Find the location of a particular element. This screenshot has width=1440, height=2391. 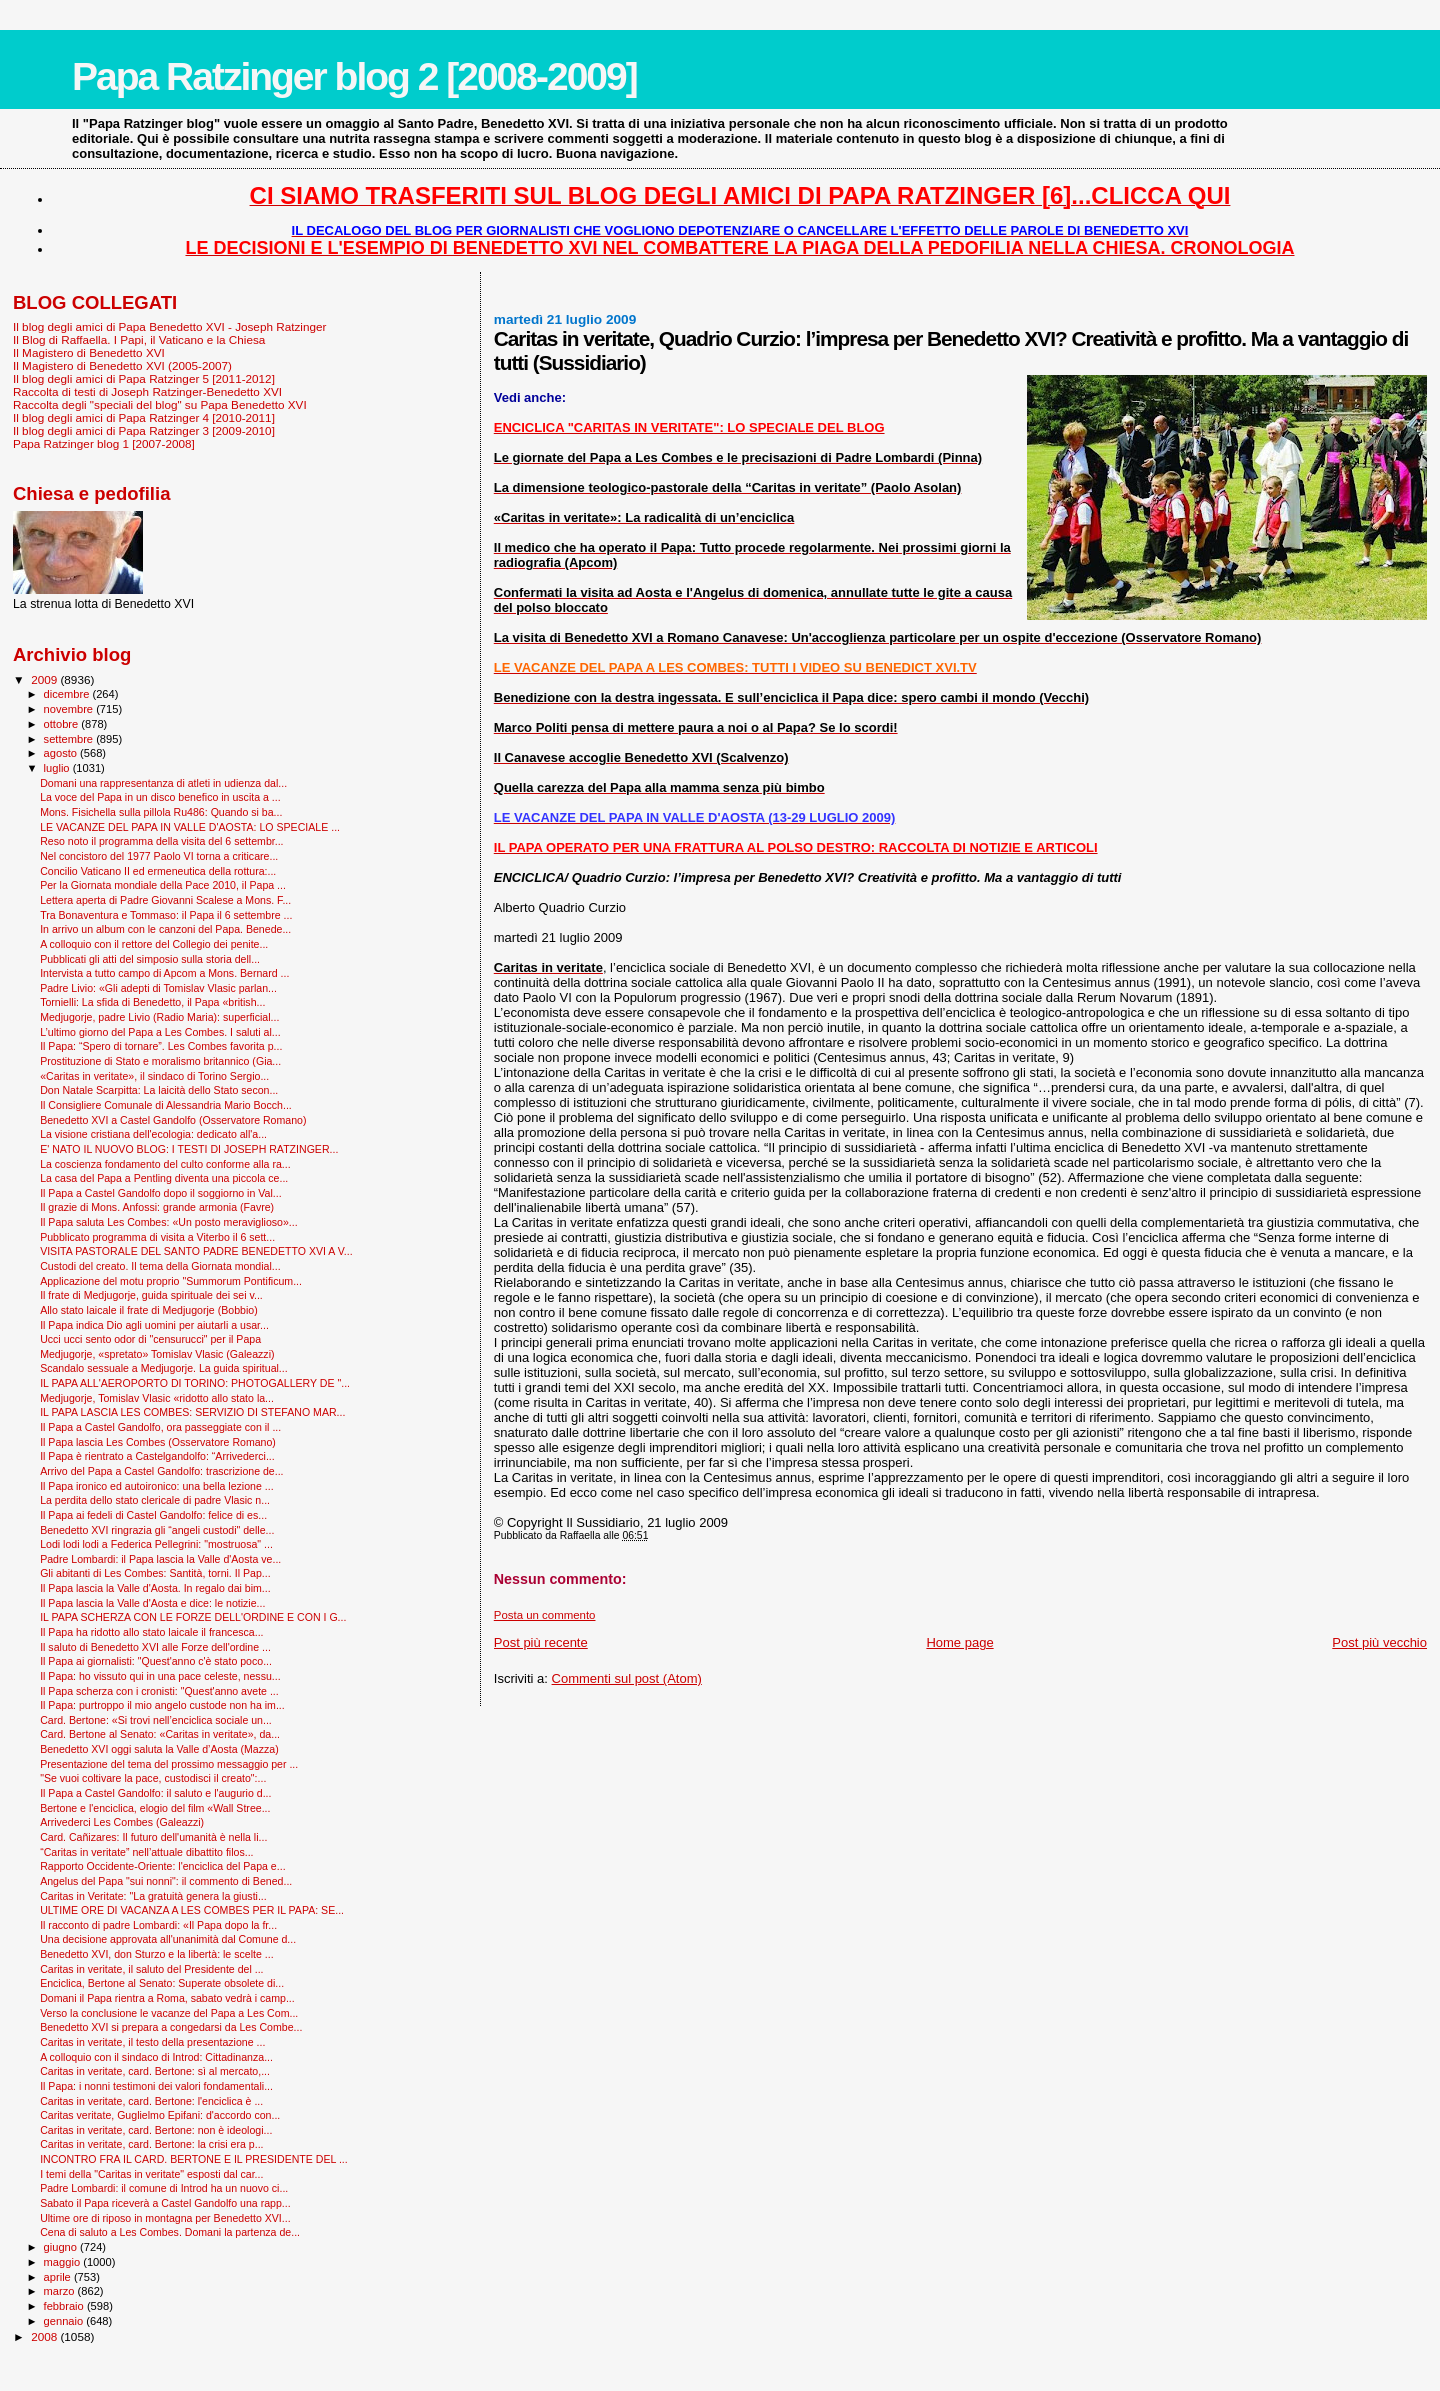

Benedetto XVI ringrazia gli “angeli custodi" delle... is located at coordinates (157, 1530).